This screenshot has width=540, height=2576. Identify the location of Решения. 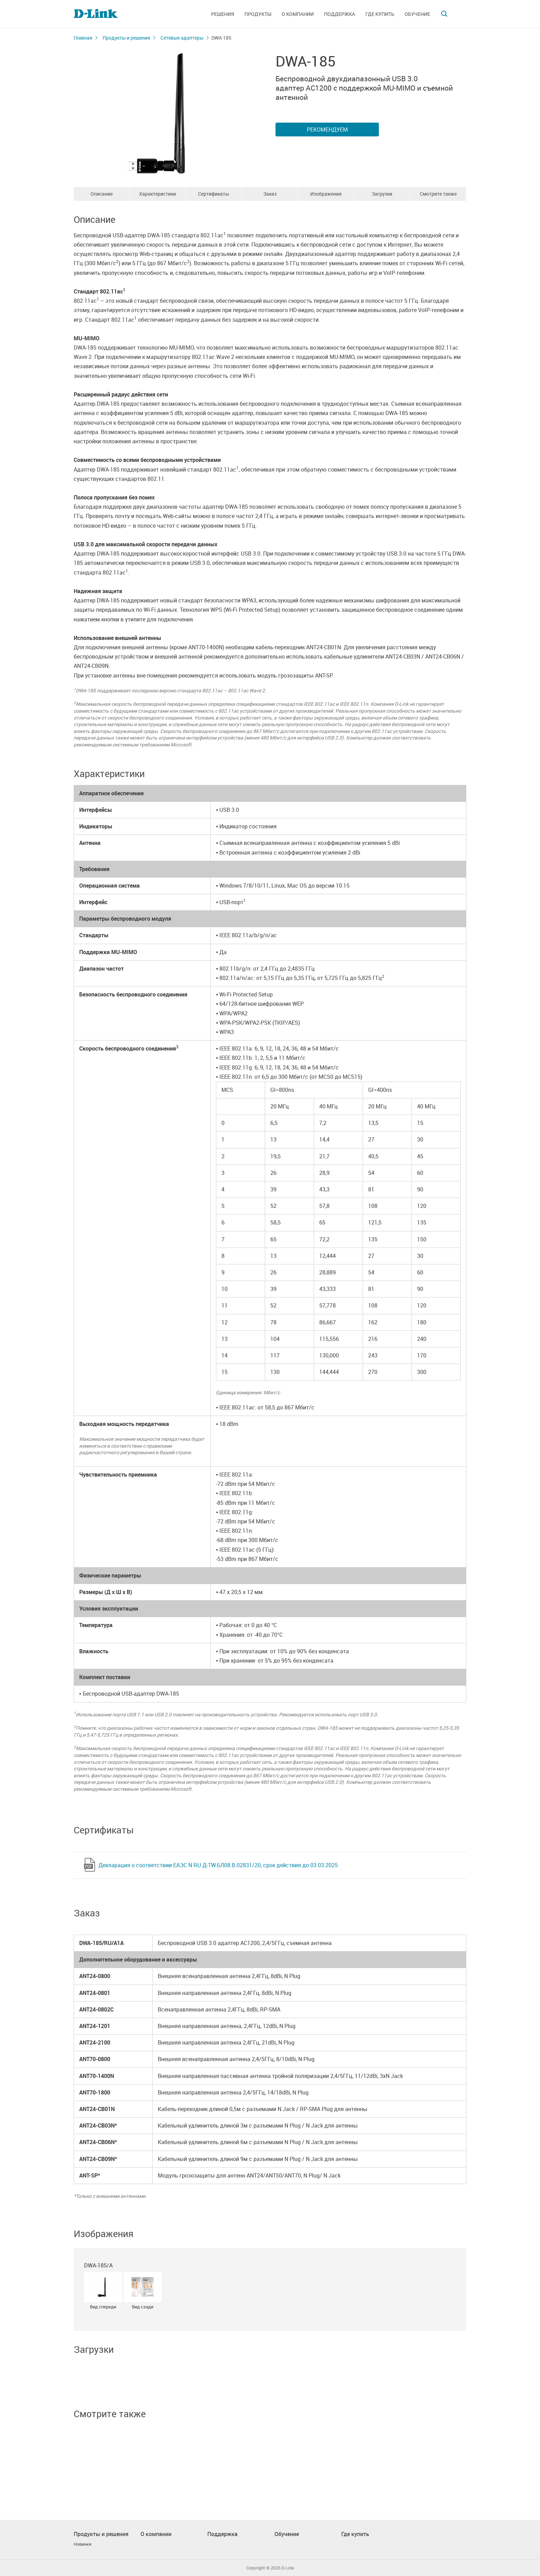
(222, 14).